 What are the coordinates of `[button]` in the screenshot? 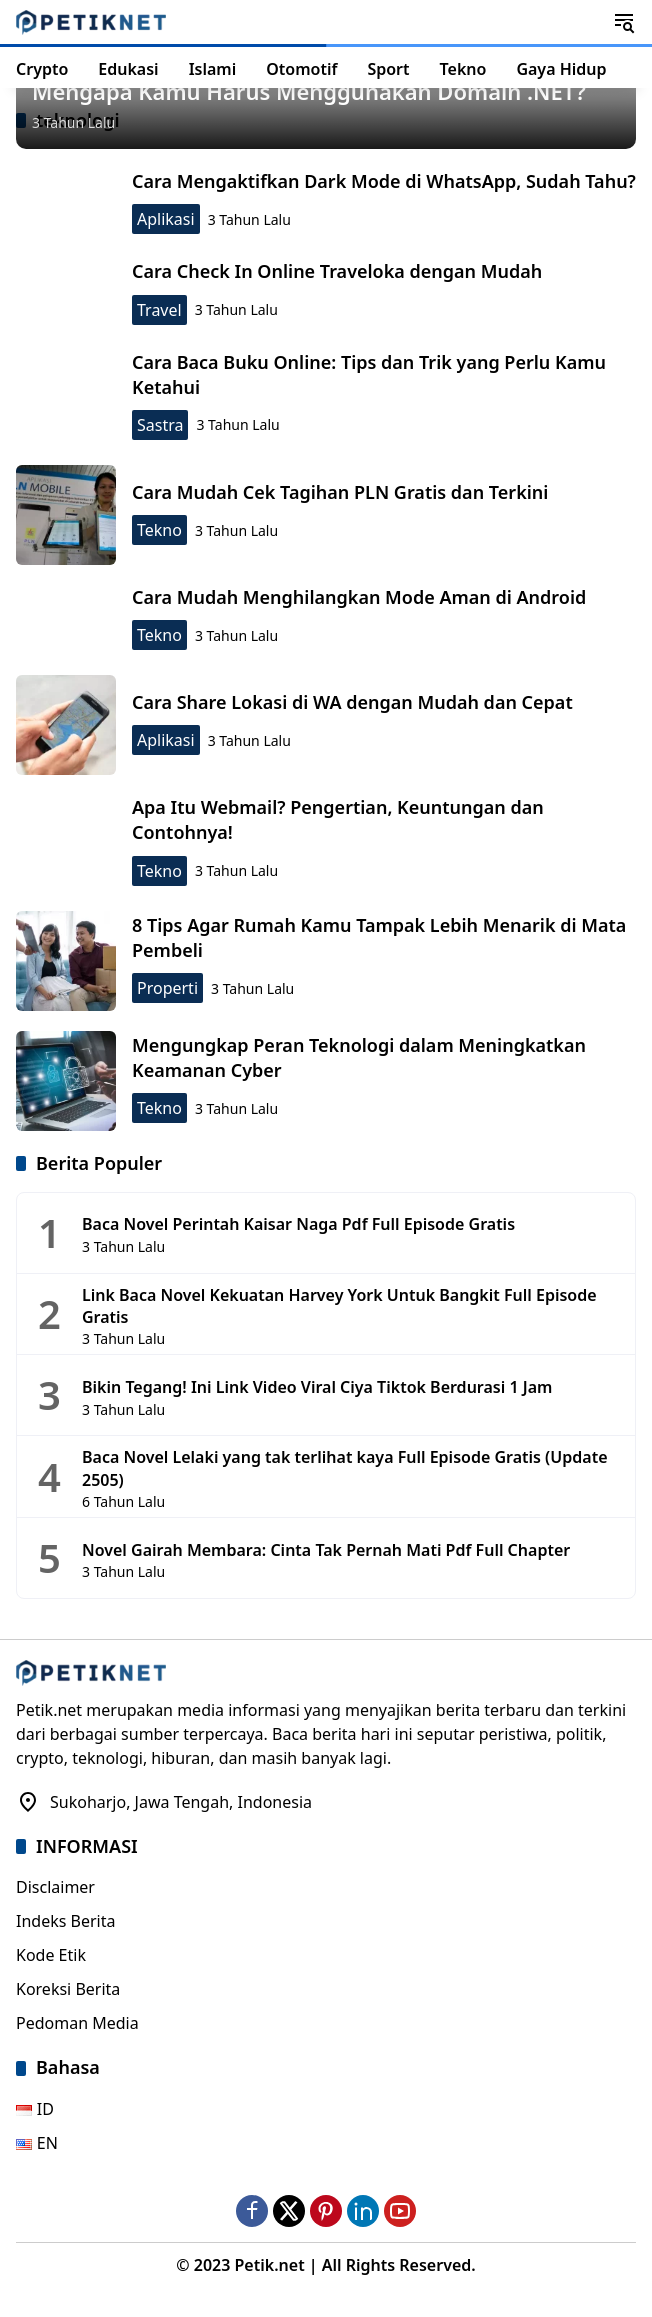 It's located at (624, 22).